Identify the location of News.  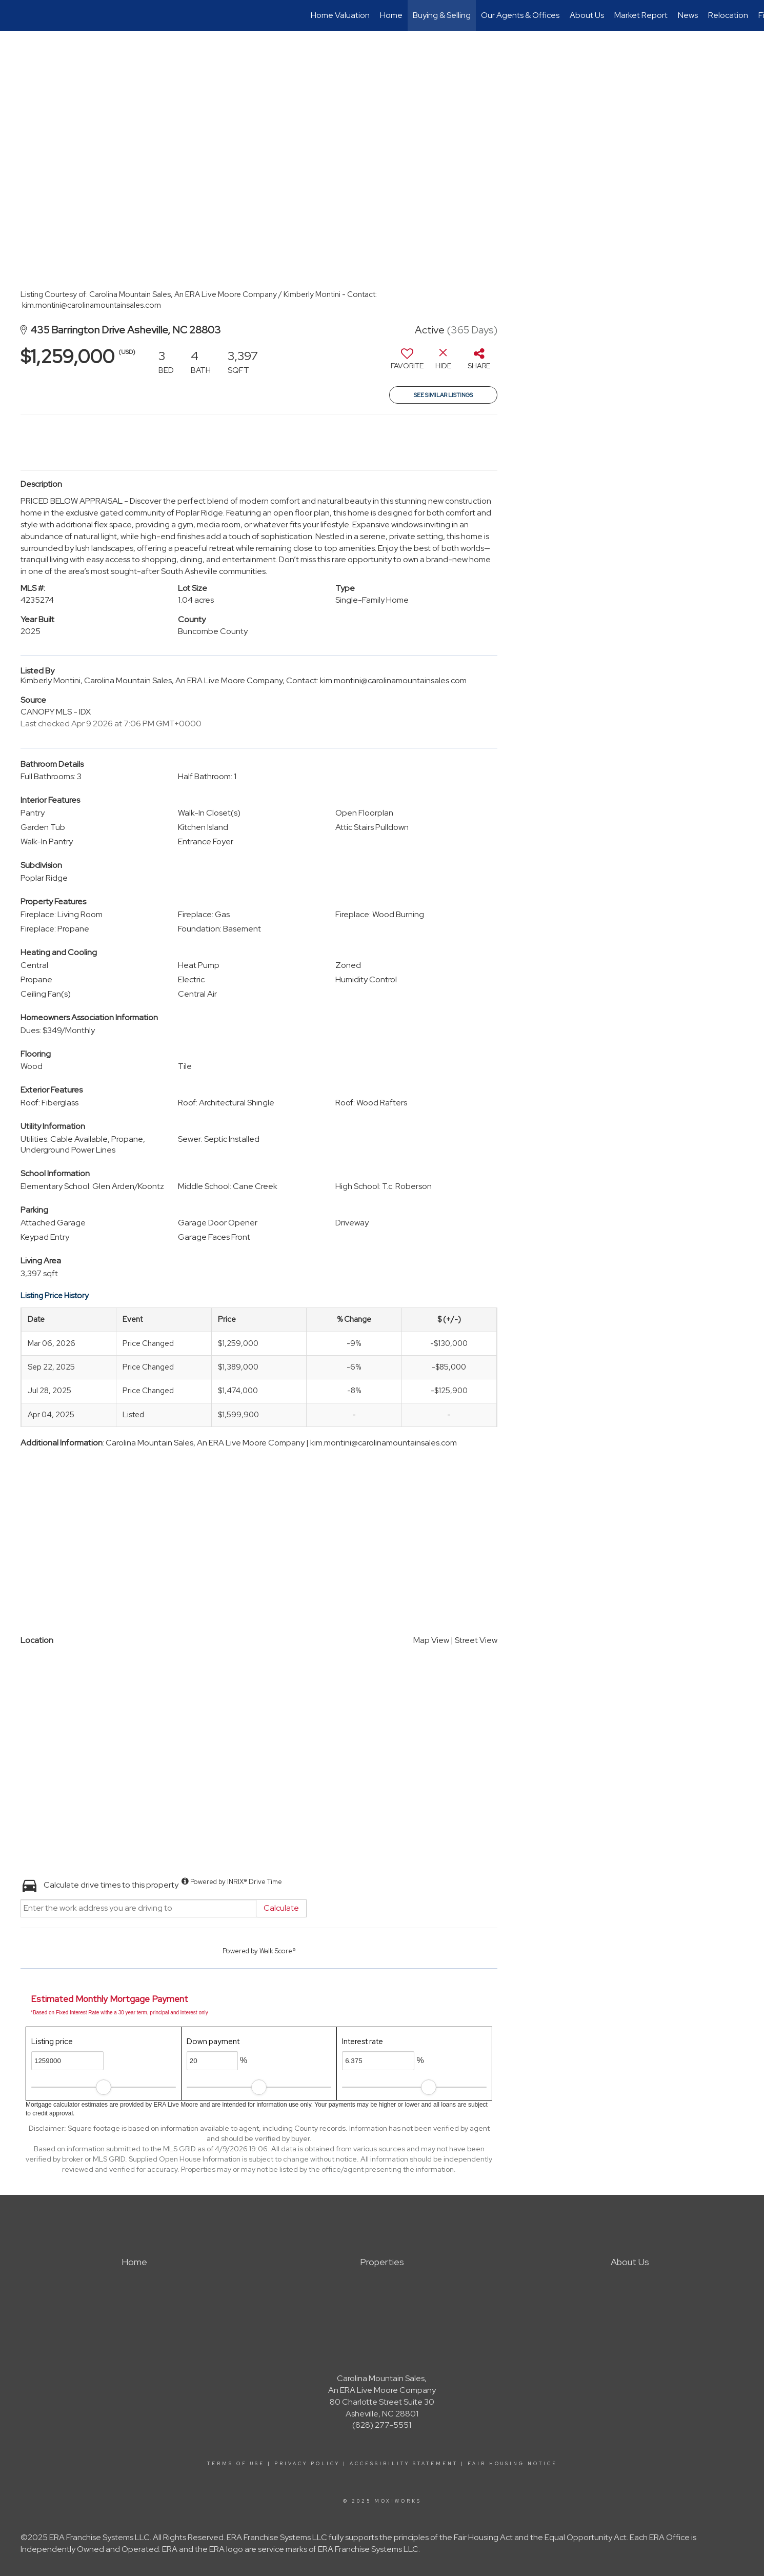
(688, 15).